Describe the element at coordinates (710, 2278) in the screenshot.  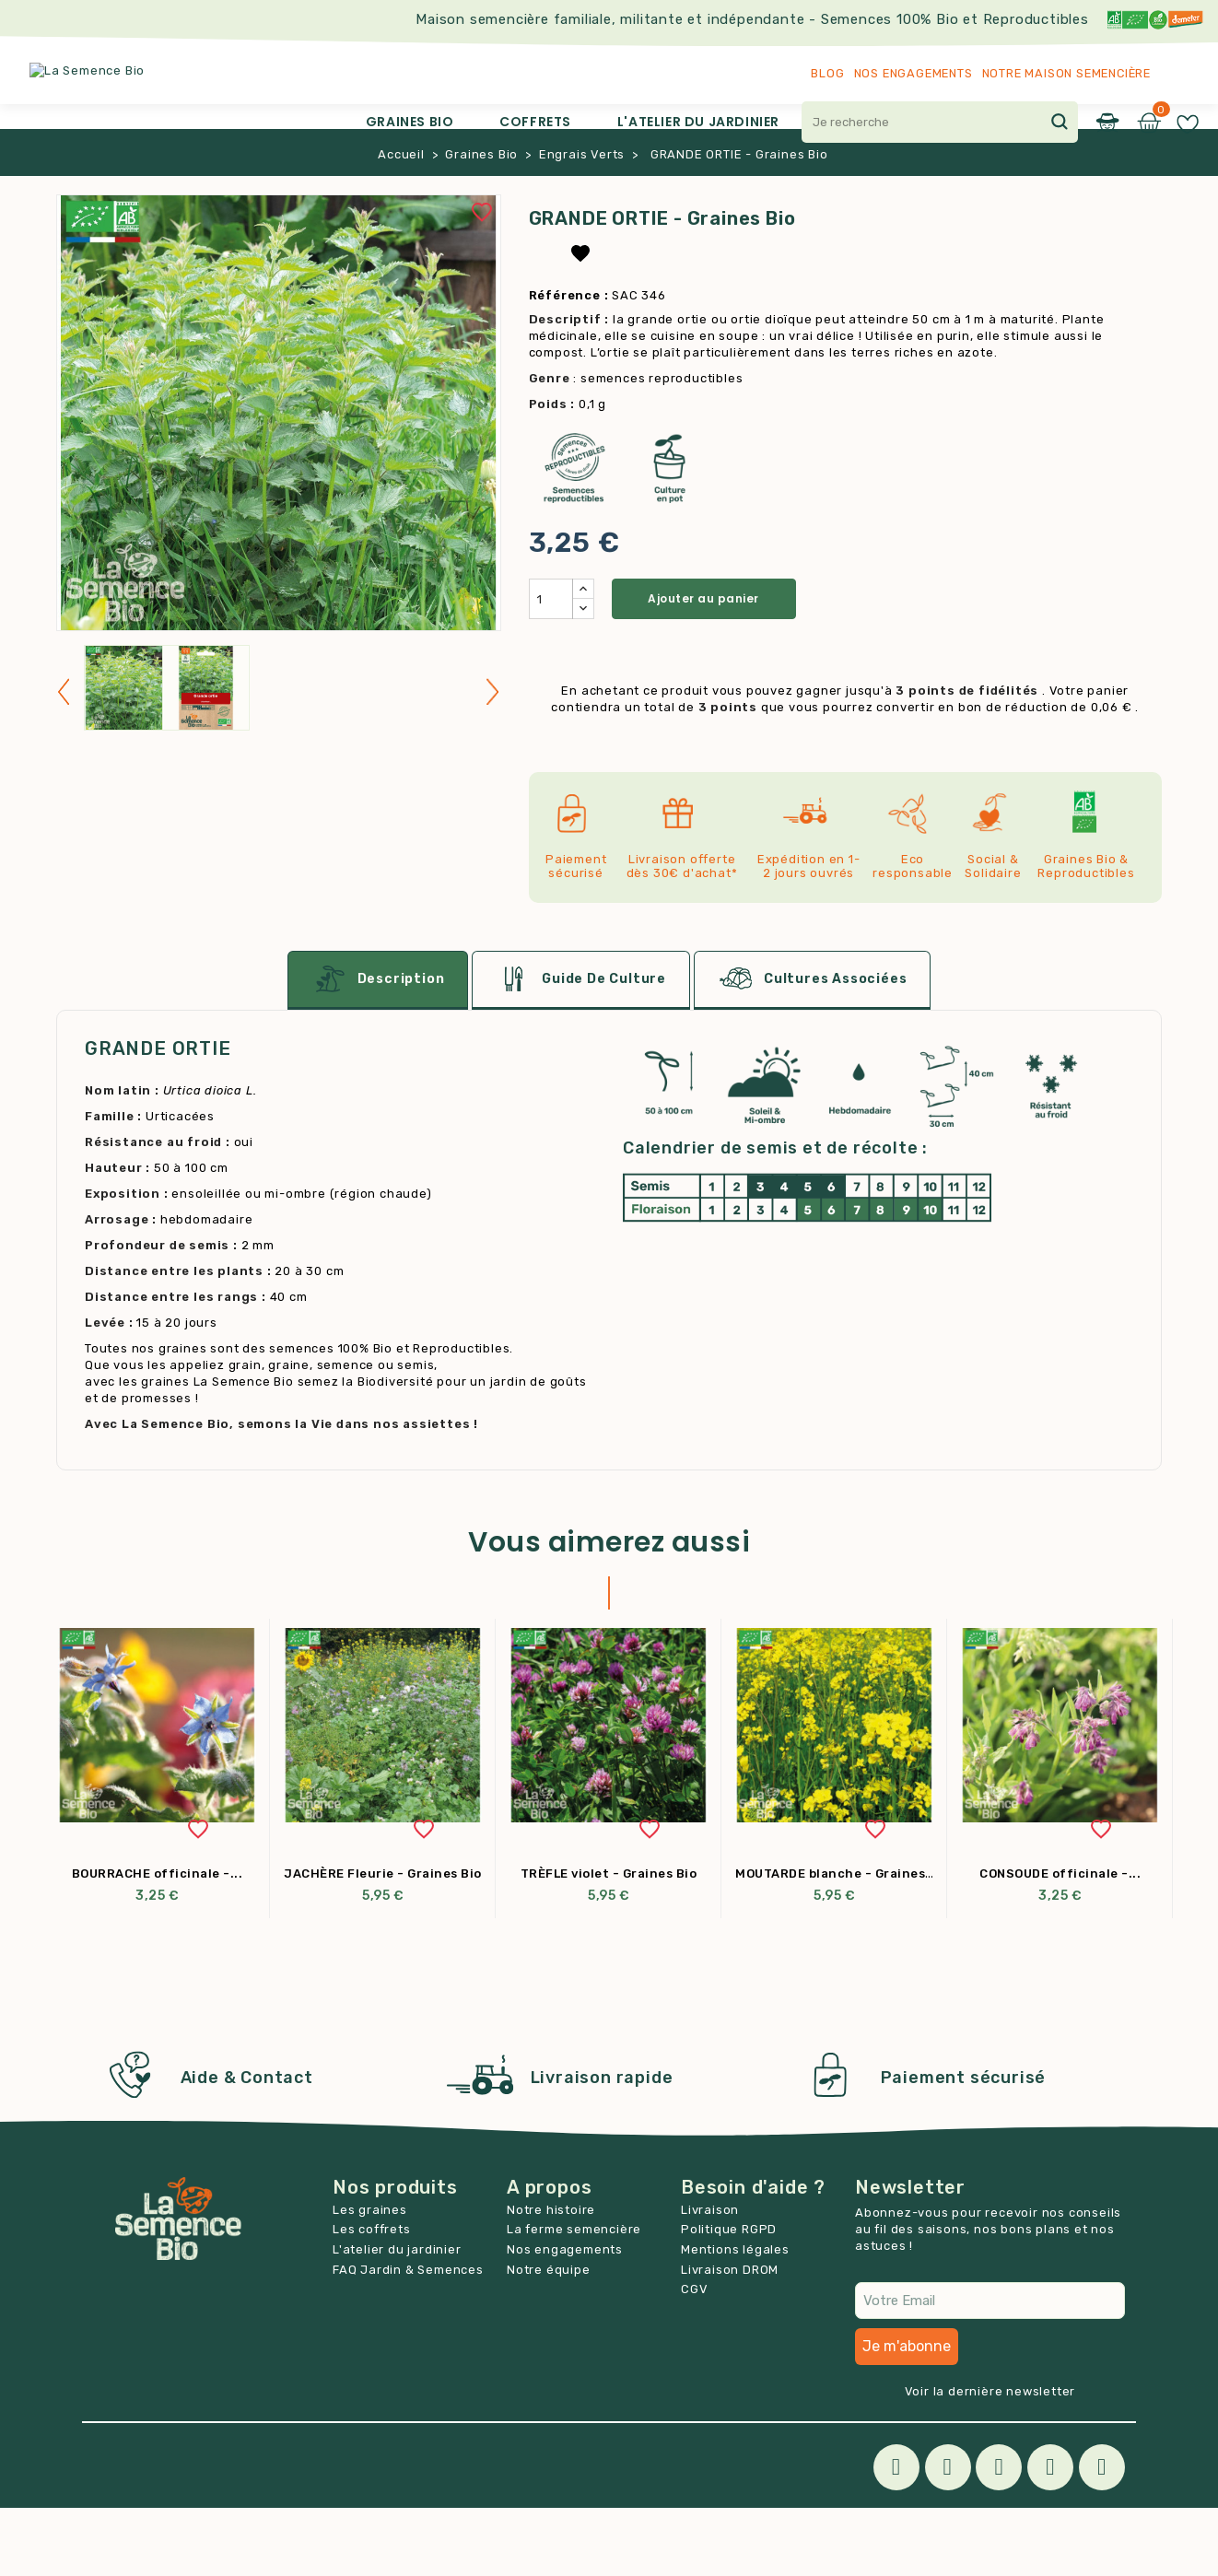
I see `Livraison` at that location.